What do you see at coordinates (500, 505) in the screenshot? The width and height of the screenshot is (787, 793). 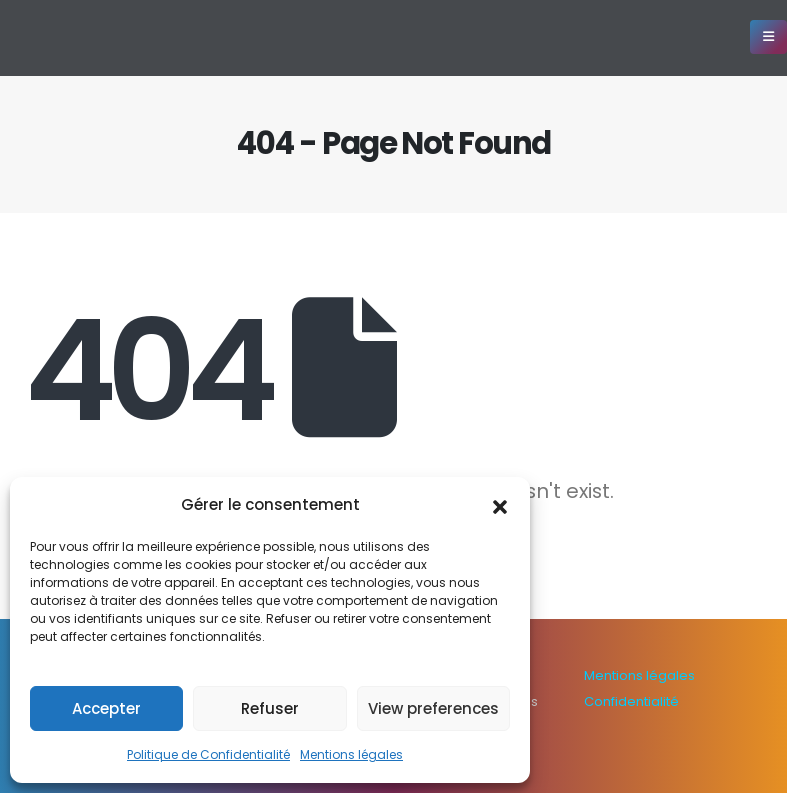 I see `[button]` at bounding box center [500, 505].